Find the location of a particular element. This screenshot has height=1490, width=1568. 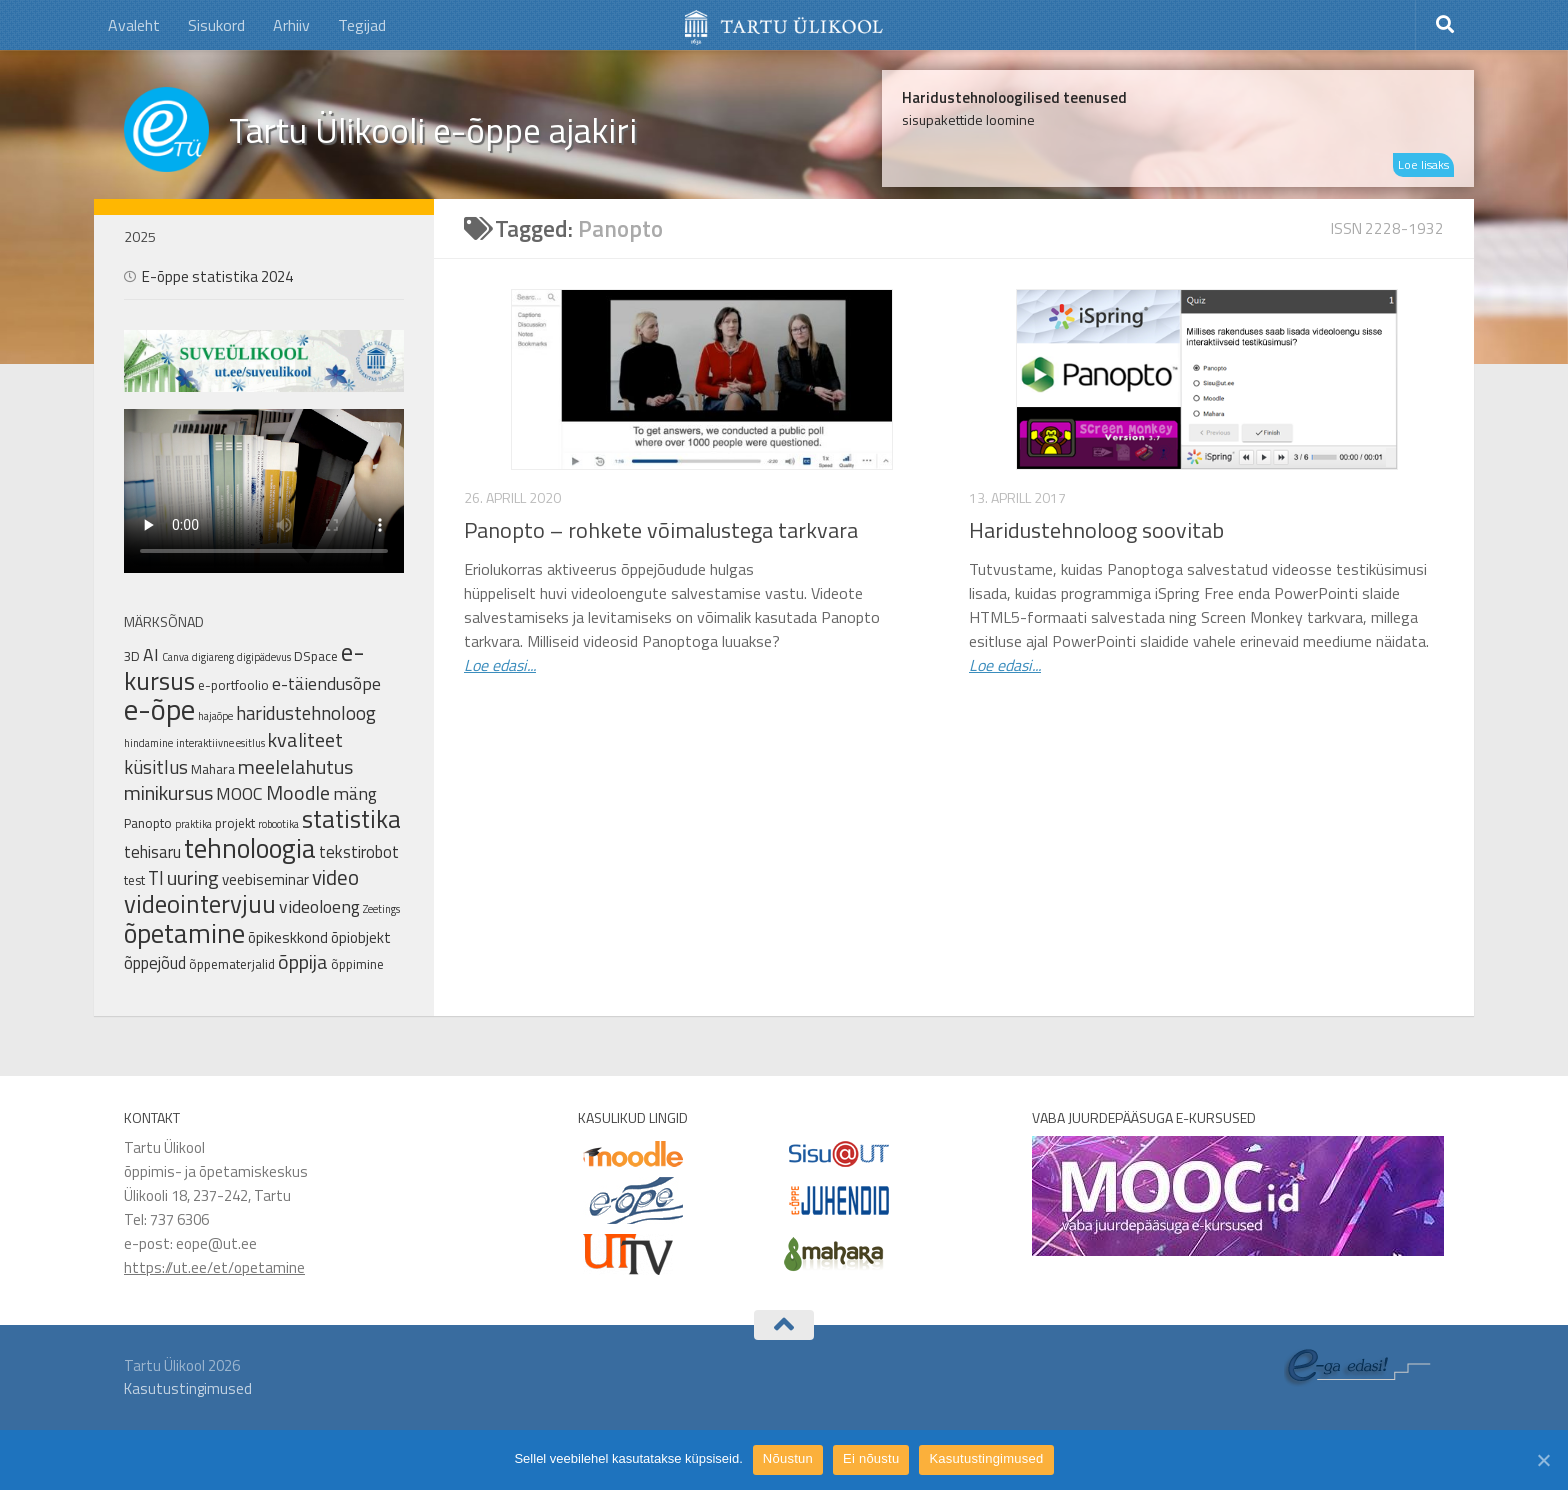

test [test (2 elementi)] is located at coordinates (134, 880).